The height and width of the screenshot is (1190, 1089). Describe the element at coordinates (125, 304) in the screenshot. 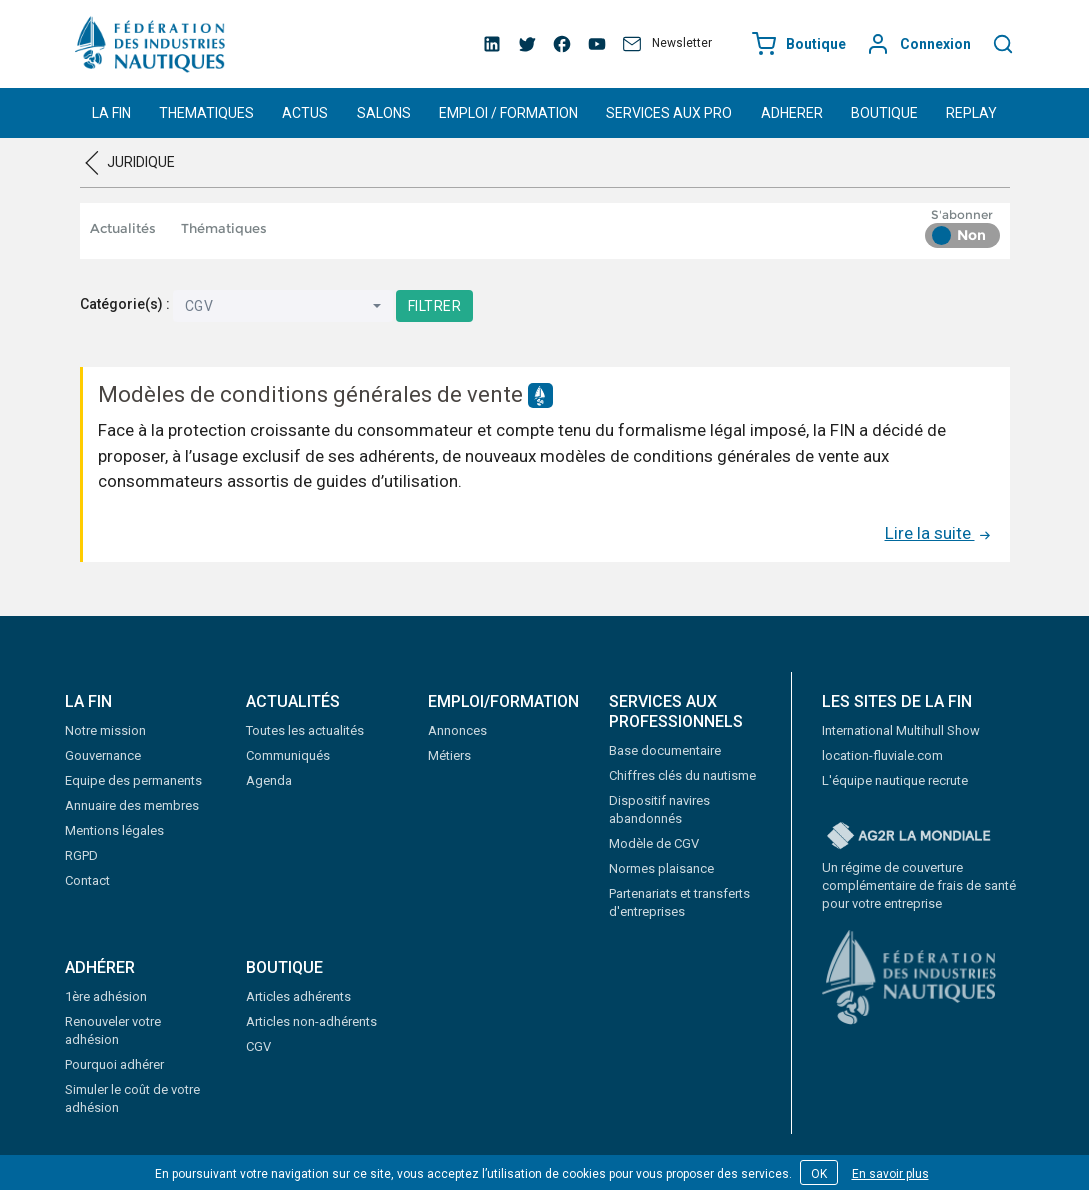

I see `Catégorie(s) :` at that location.